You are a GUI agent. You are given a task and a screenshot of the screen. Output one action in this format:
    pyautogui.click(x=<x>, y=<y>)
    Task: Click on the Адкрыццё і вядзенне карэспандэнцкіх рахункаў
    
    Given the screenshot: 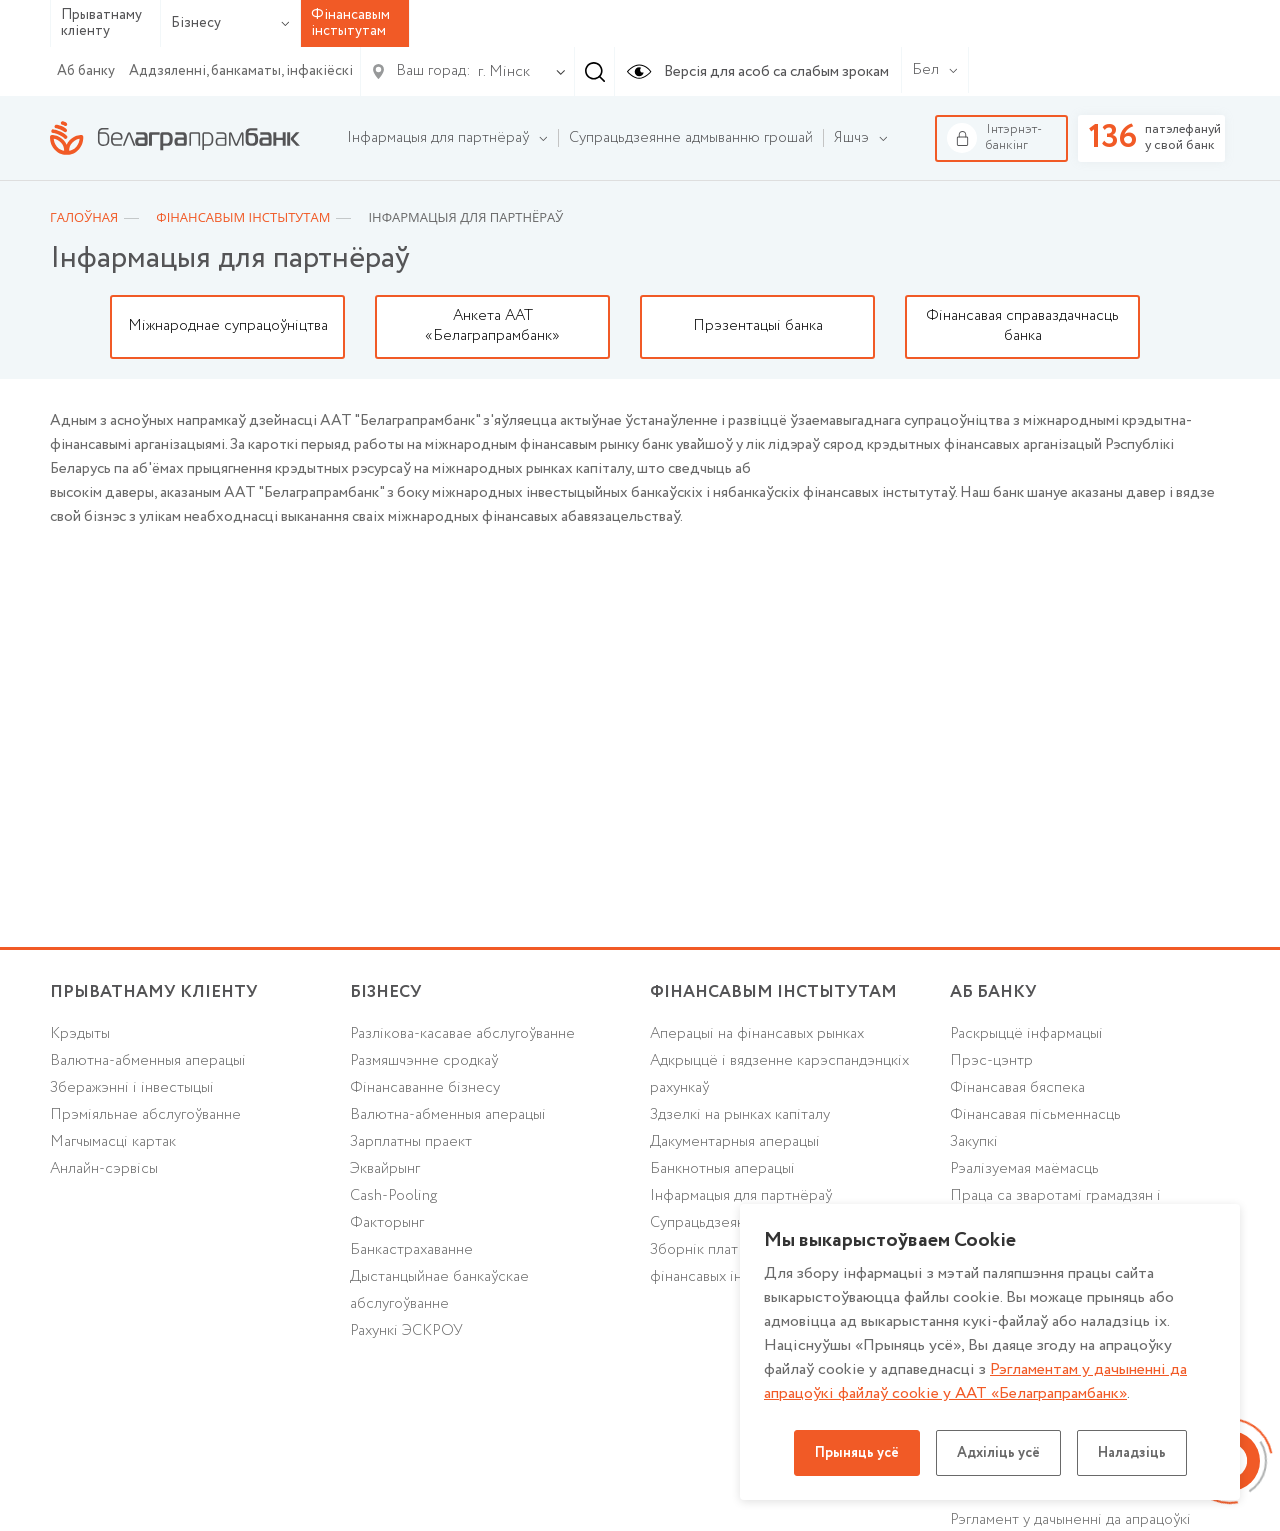 What is the action you would take?
    pyautogui.click(x=779, y=1074)
    